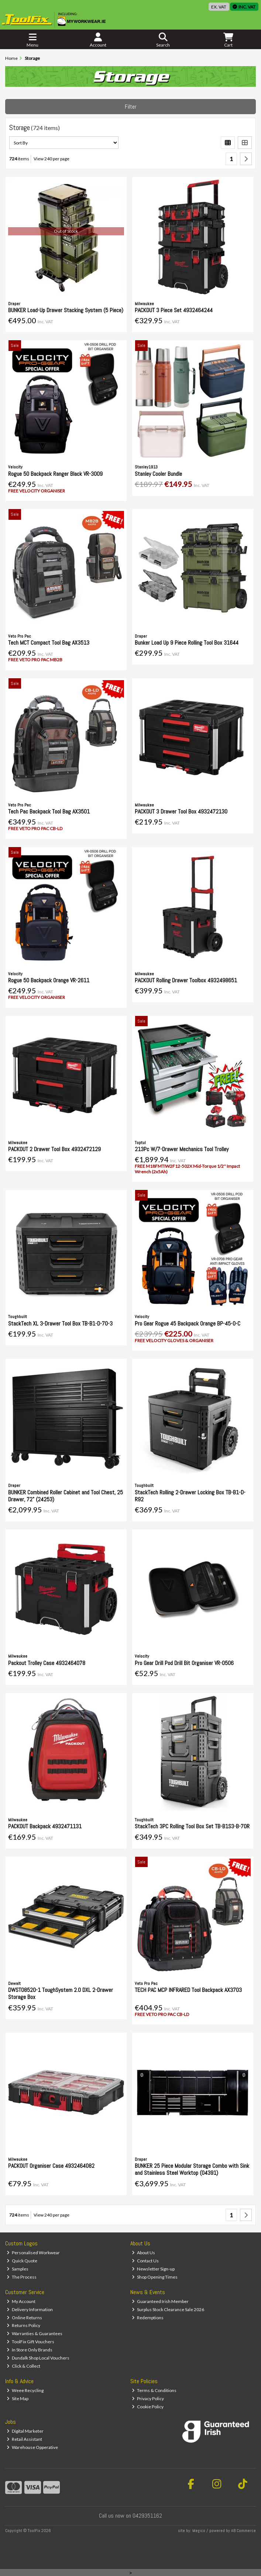 The image size is (261, 2576). Describe the element at coordinates (143, 2252) in the screenshot. I see `About Us` at that location.